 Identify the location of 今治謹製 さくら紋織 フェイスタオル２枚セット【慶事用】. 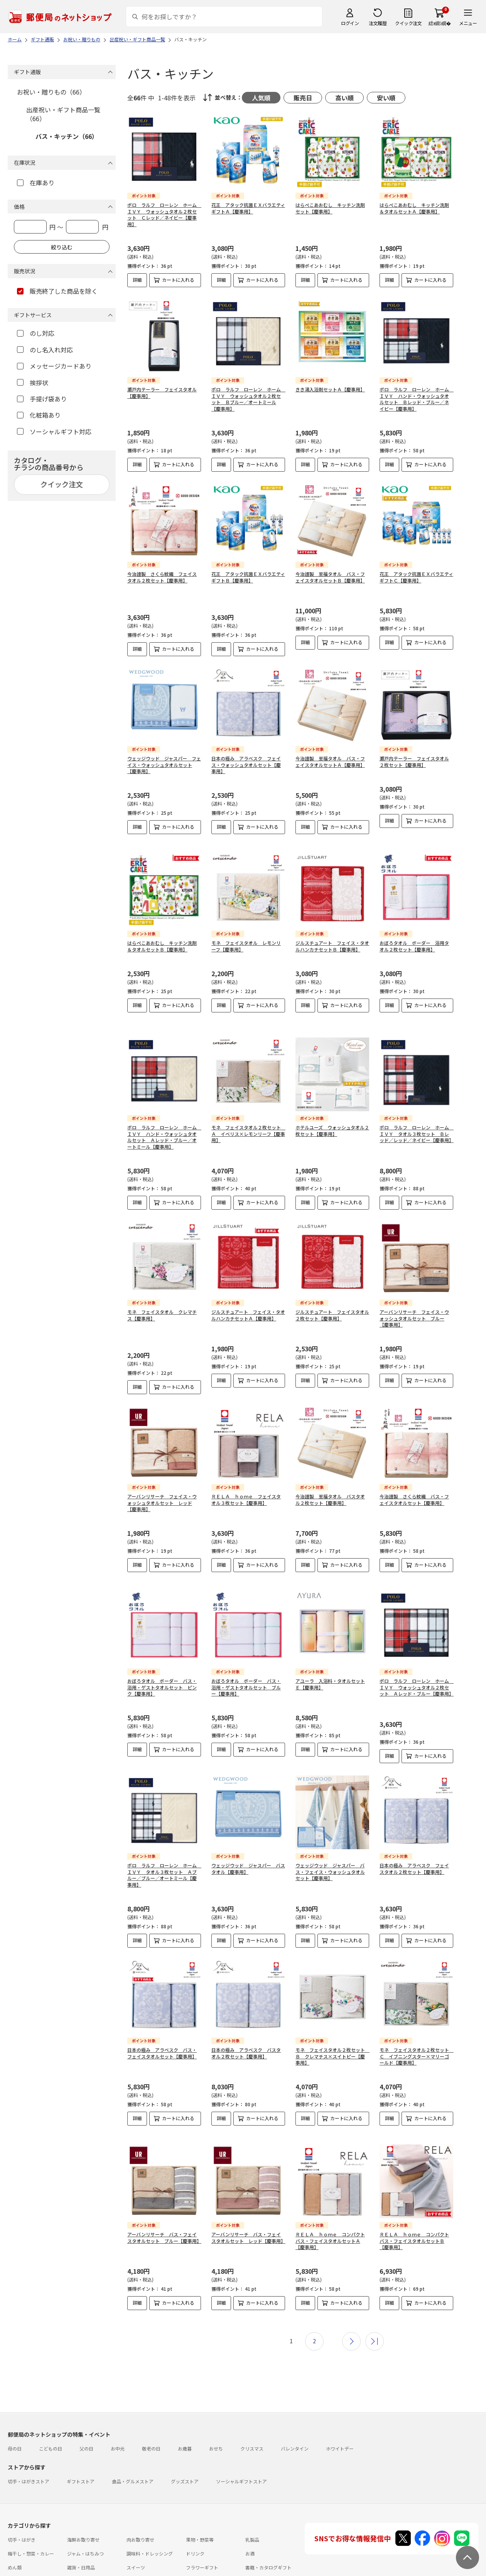
(162, 577).